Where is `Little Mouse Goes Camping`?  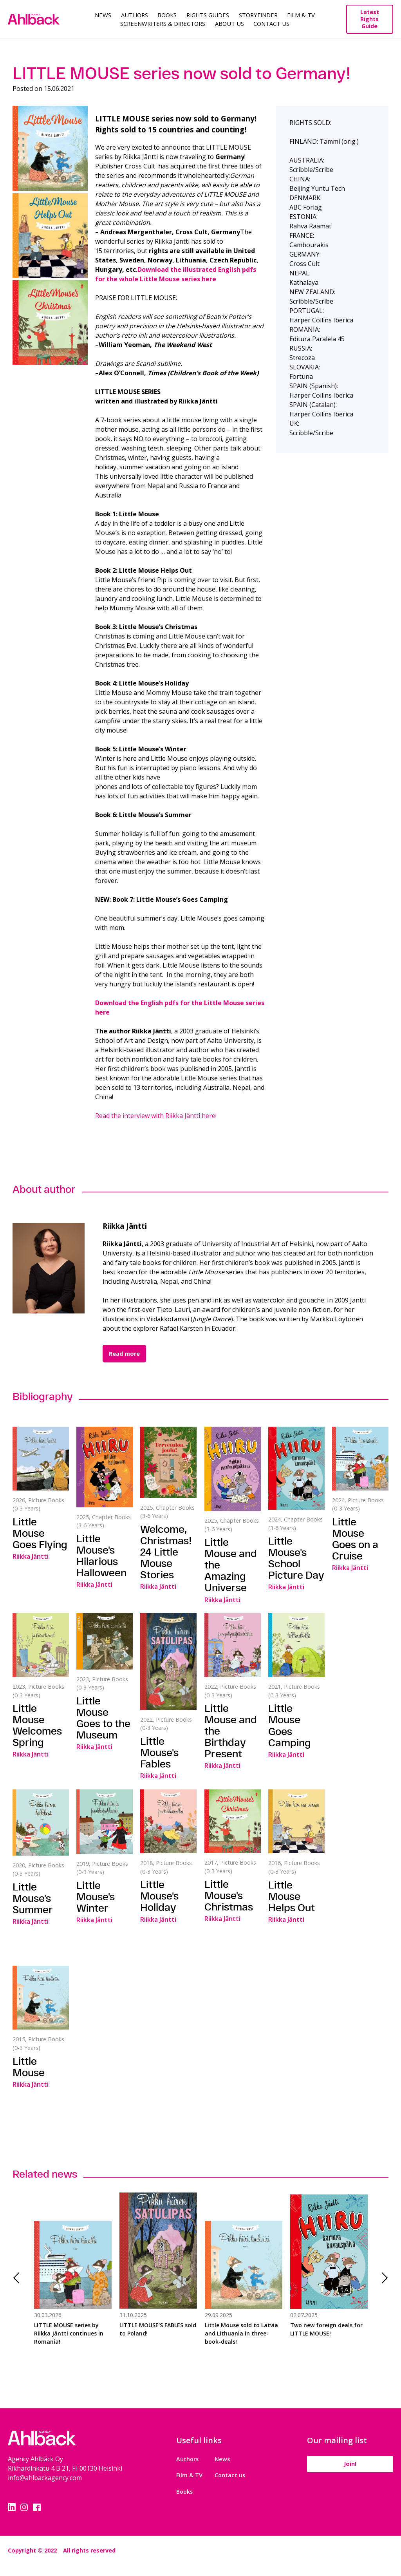
Little Mouse Goes Camping is located at coordinates (289, 1725).